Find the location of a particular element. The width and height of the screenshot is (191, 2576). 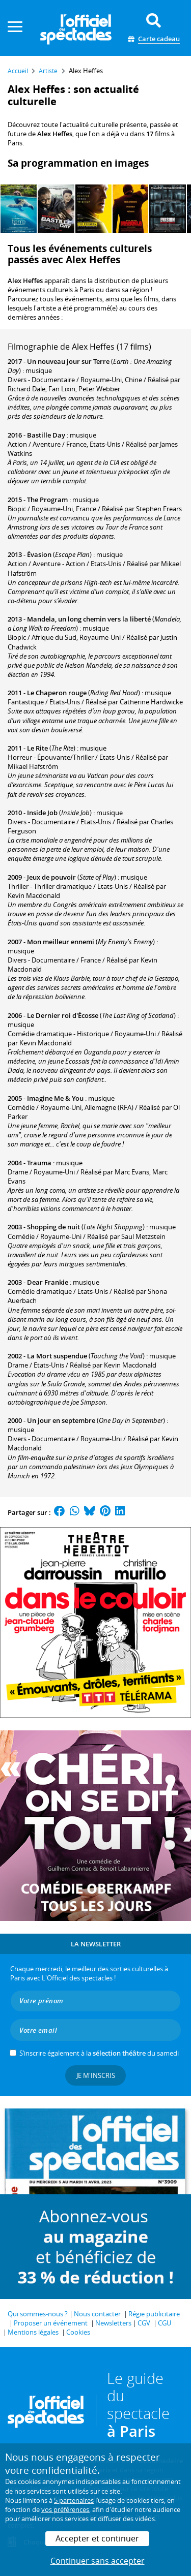

Le Rite is located at coordinates (37, 748).